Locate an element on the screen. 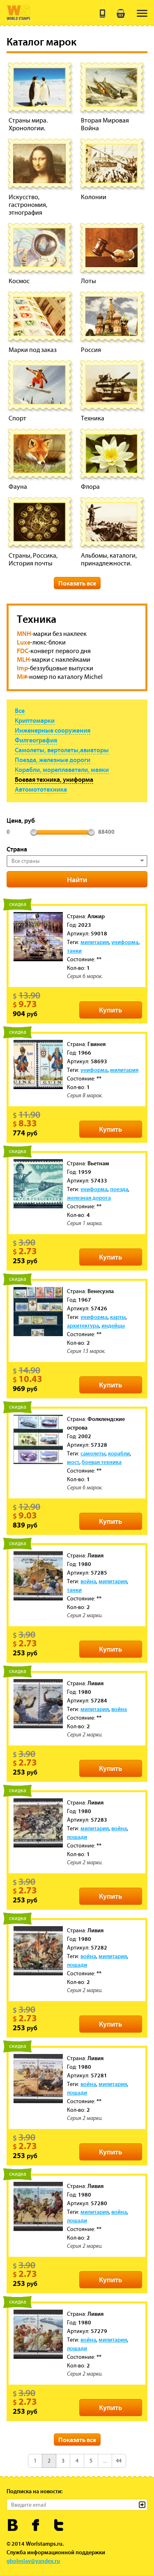 This screenshot has height=2576, width=154. gboleslav@yandex.ru is located at coordinates (33, 2561).